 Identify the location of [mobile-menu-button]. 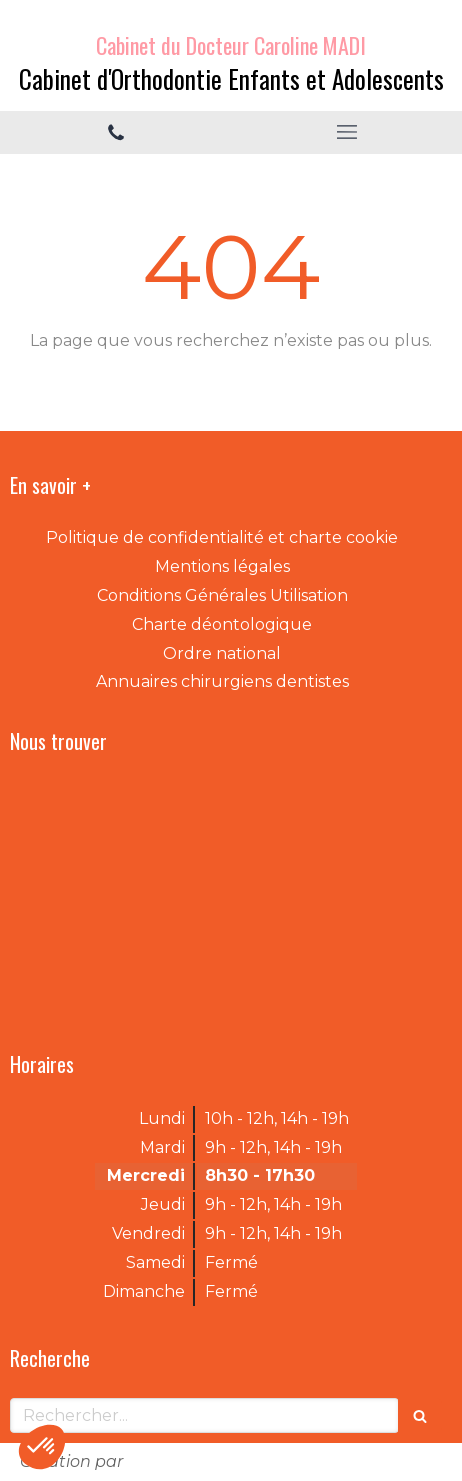
(346, 132).